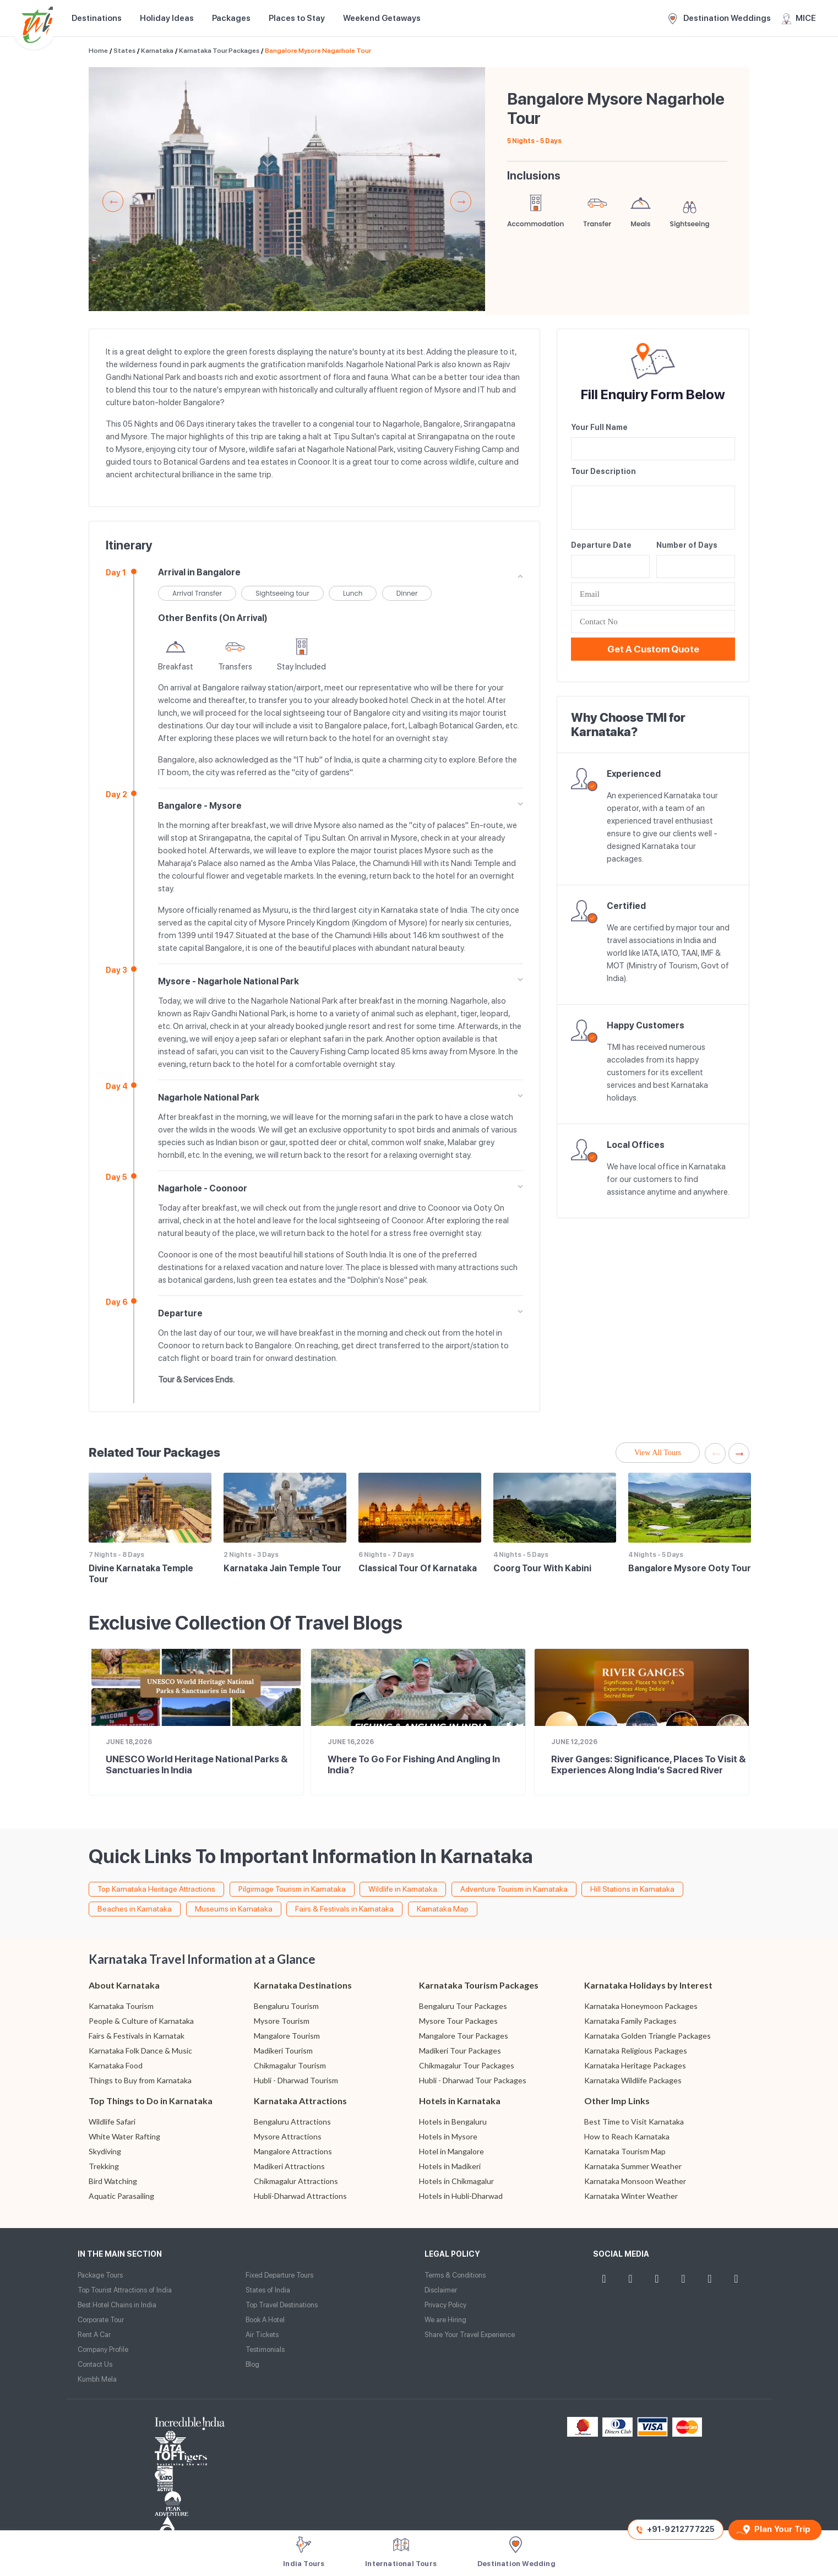 The height and width of the screenshot is (2576, 838). Describe the element at coordinates (287, 2035) in the screenshot. I see `Mangalore Tourism` at that location.